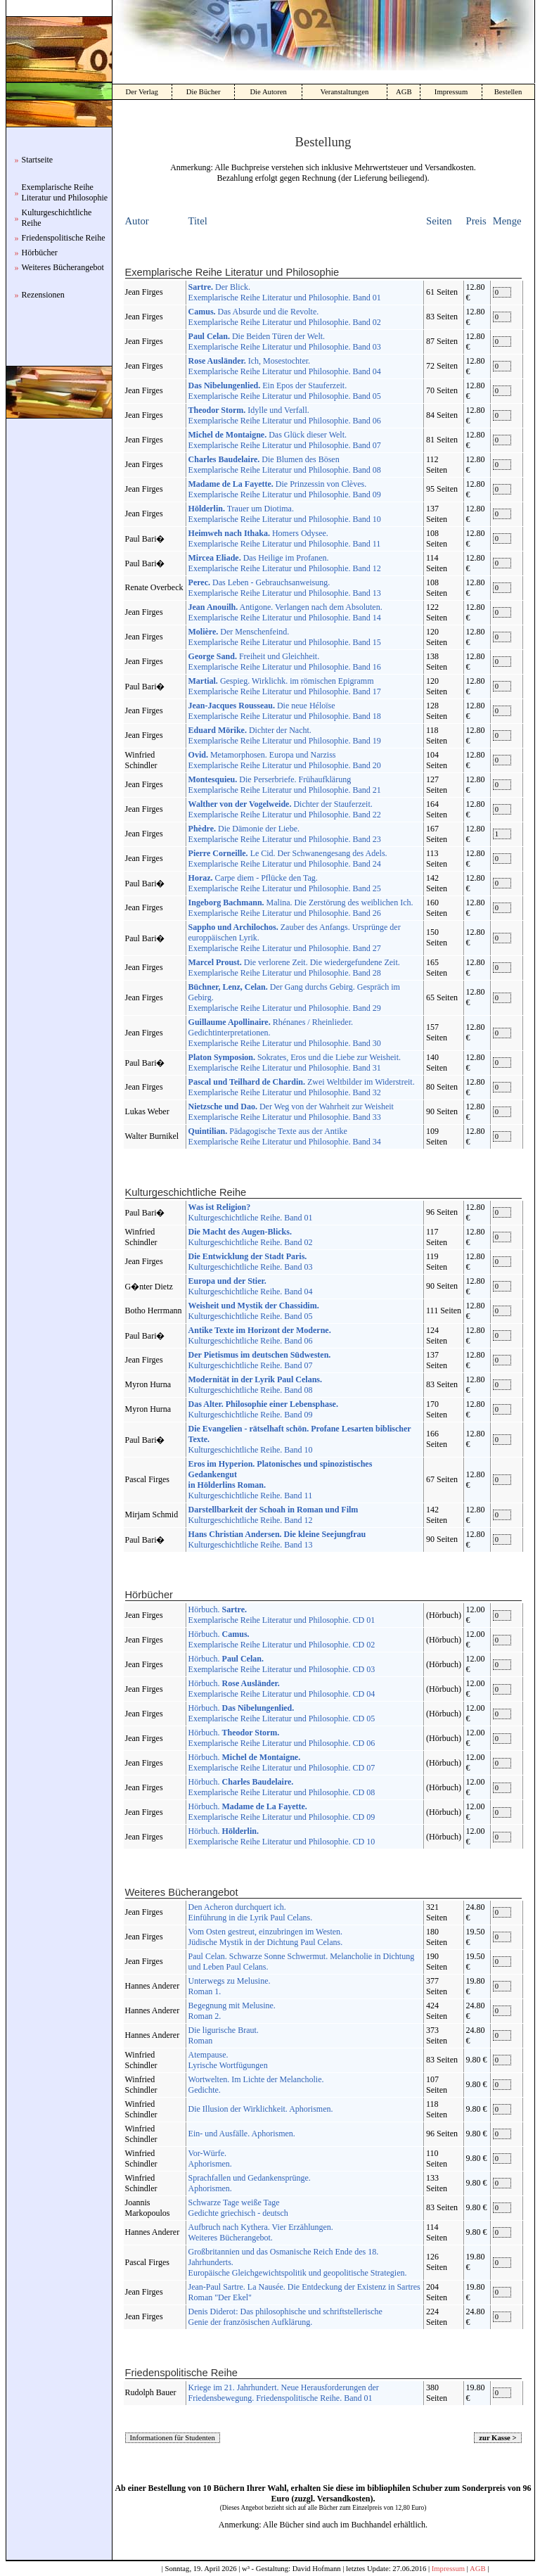 Image resolution: width=540 pixels, height=2576 pixels. What do you see at coordinates (285, 612) in the screenshot?
I see `Antigone. Verlangen nach dem Absoluten. Exemplarische Reihe Literatur und Philosophie. Band 14` at bounding box center [285, 612].